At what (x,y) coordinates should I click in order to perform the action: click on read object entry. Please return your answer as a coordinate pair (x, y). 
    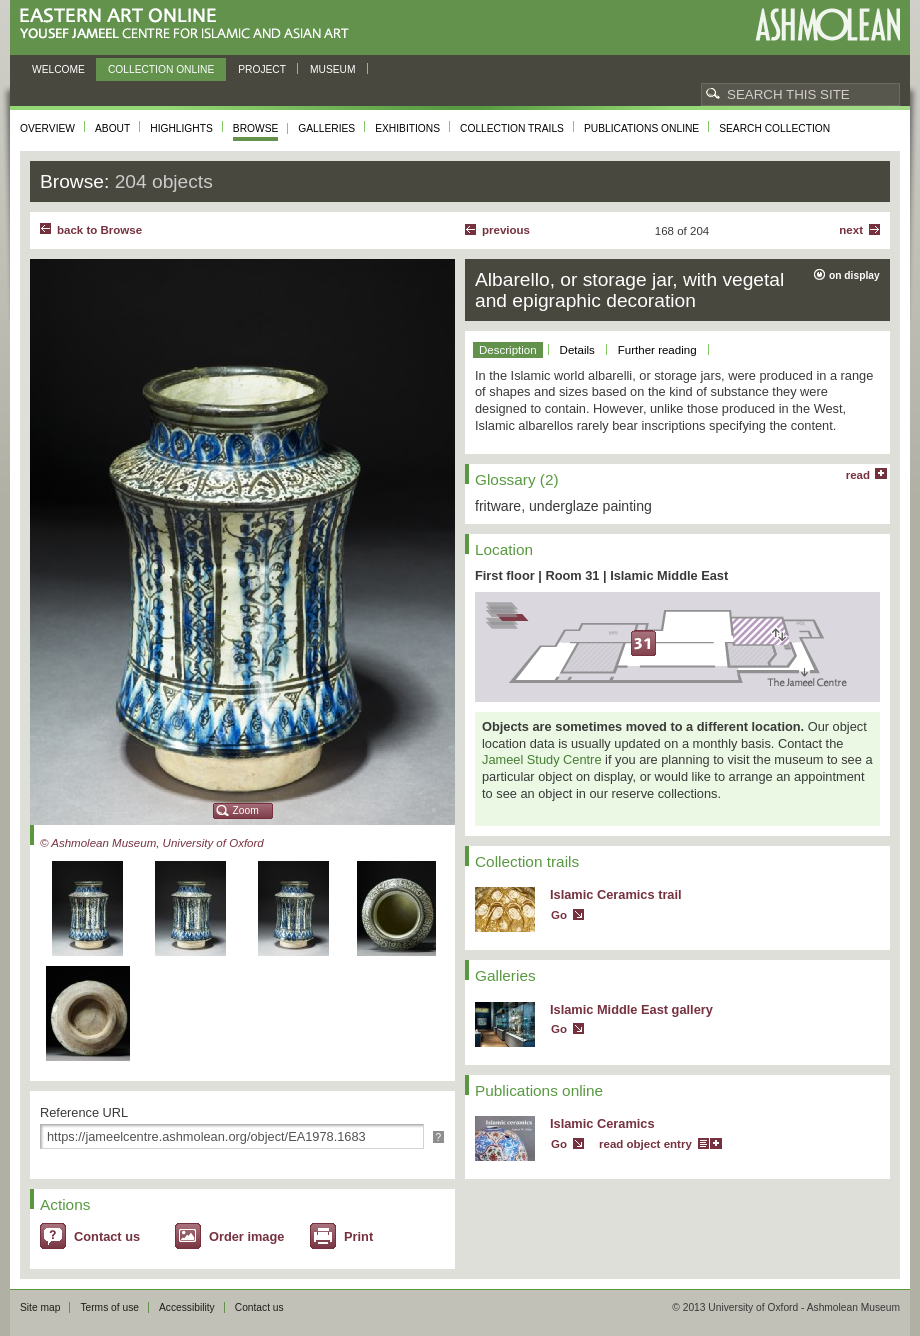
    Looking at the image, I should click on (645, 1144).